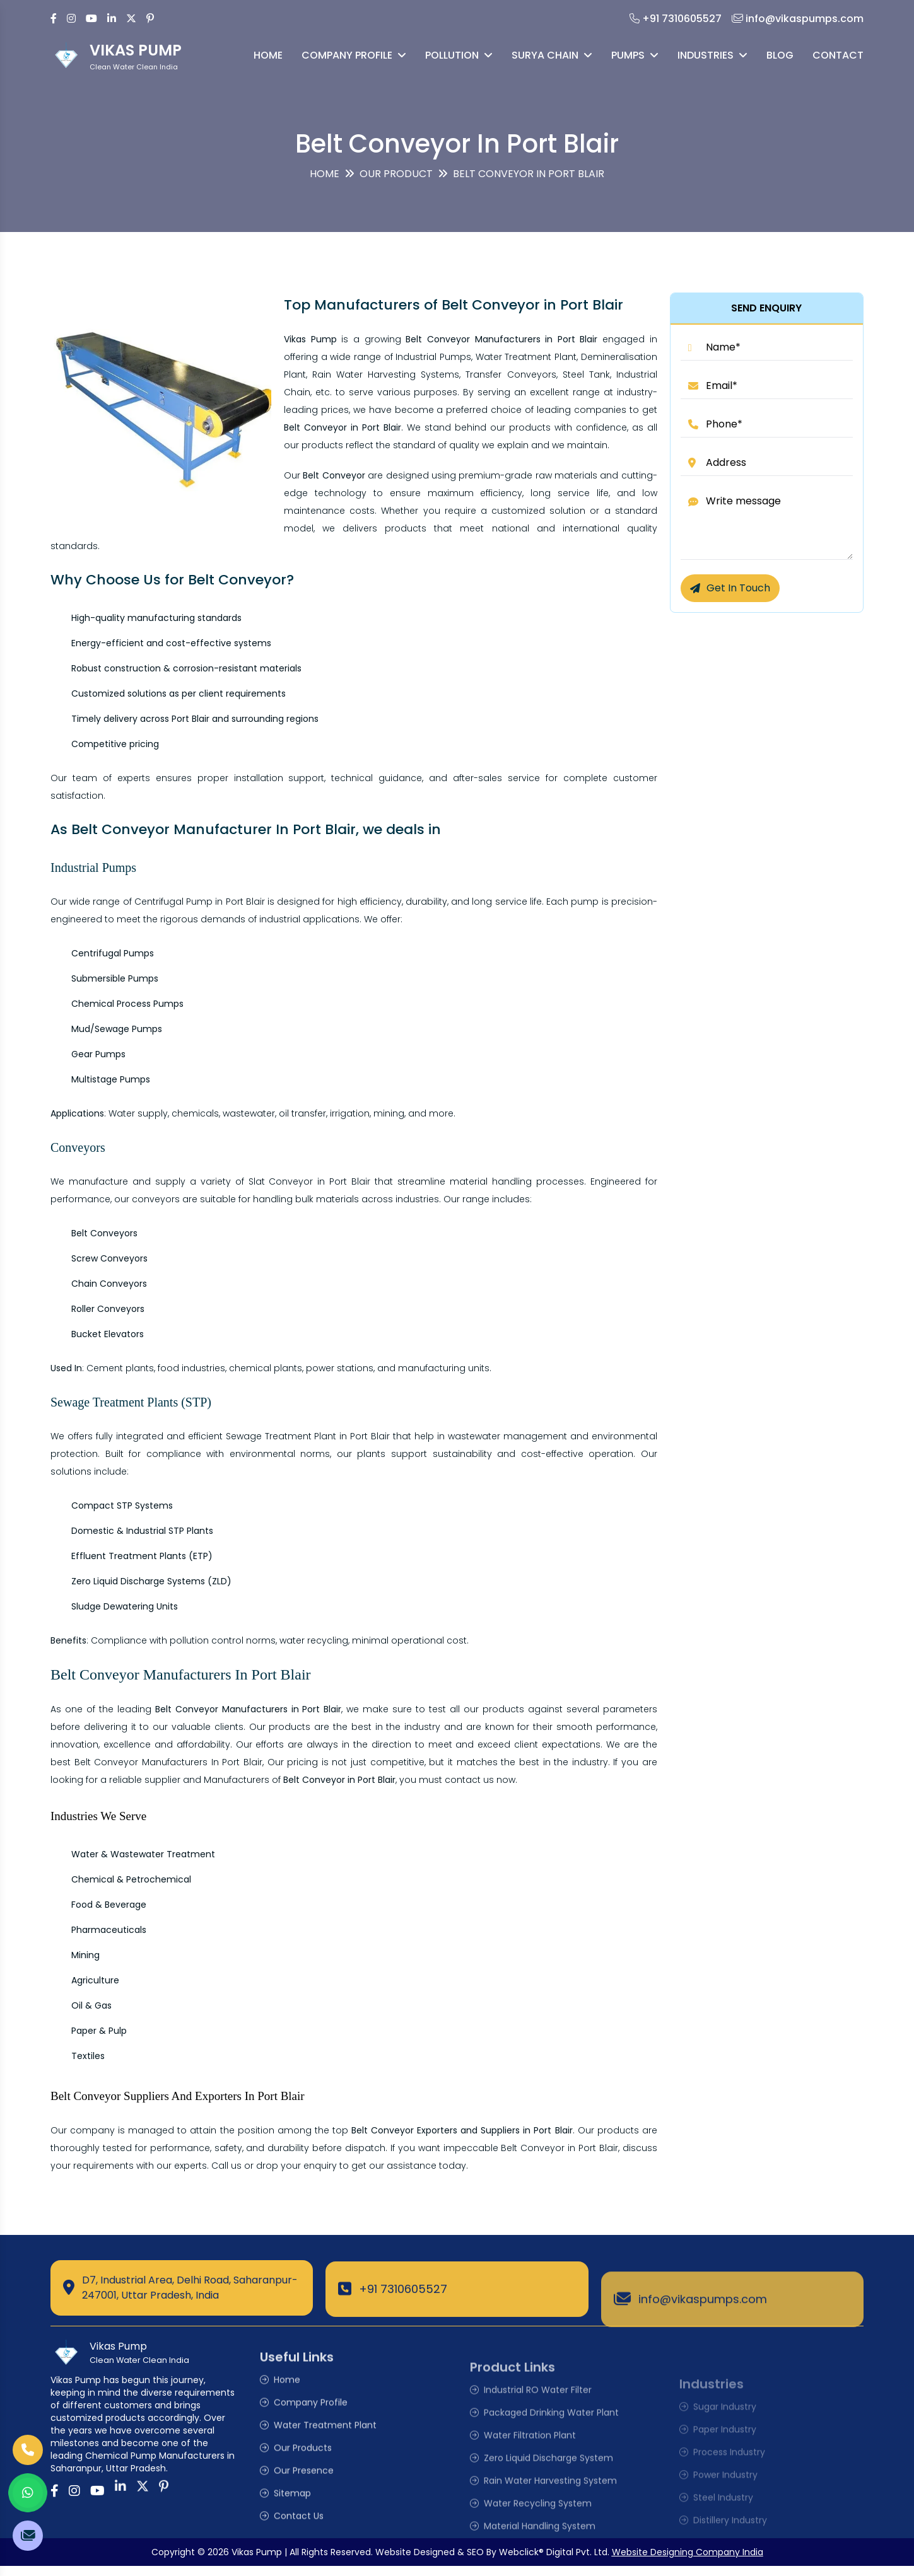  What do you see at coordinates (141, 1762) in the screenshot?
I see `Belt Conveyor Manufacturers` at bounding box center [141, 1762].